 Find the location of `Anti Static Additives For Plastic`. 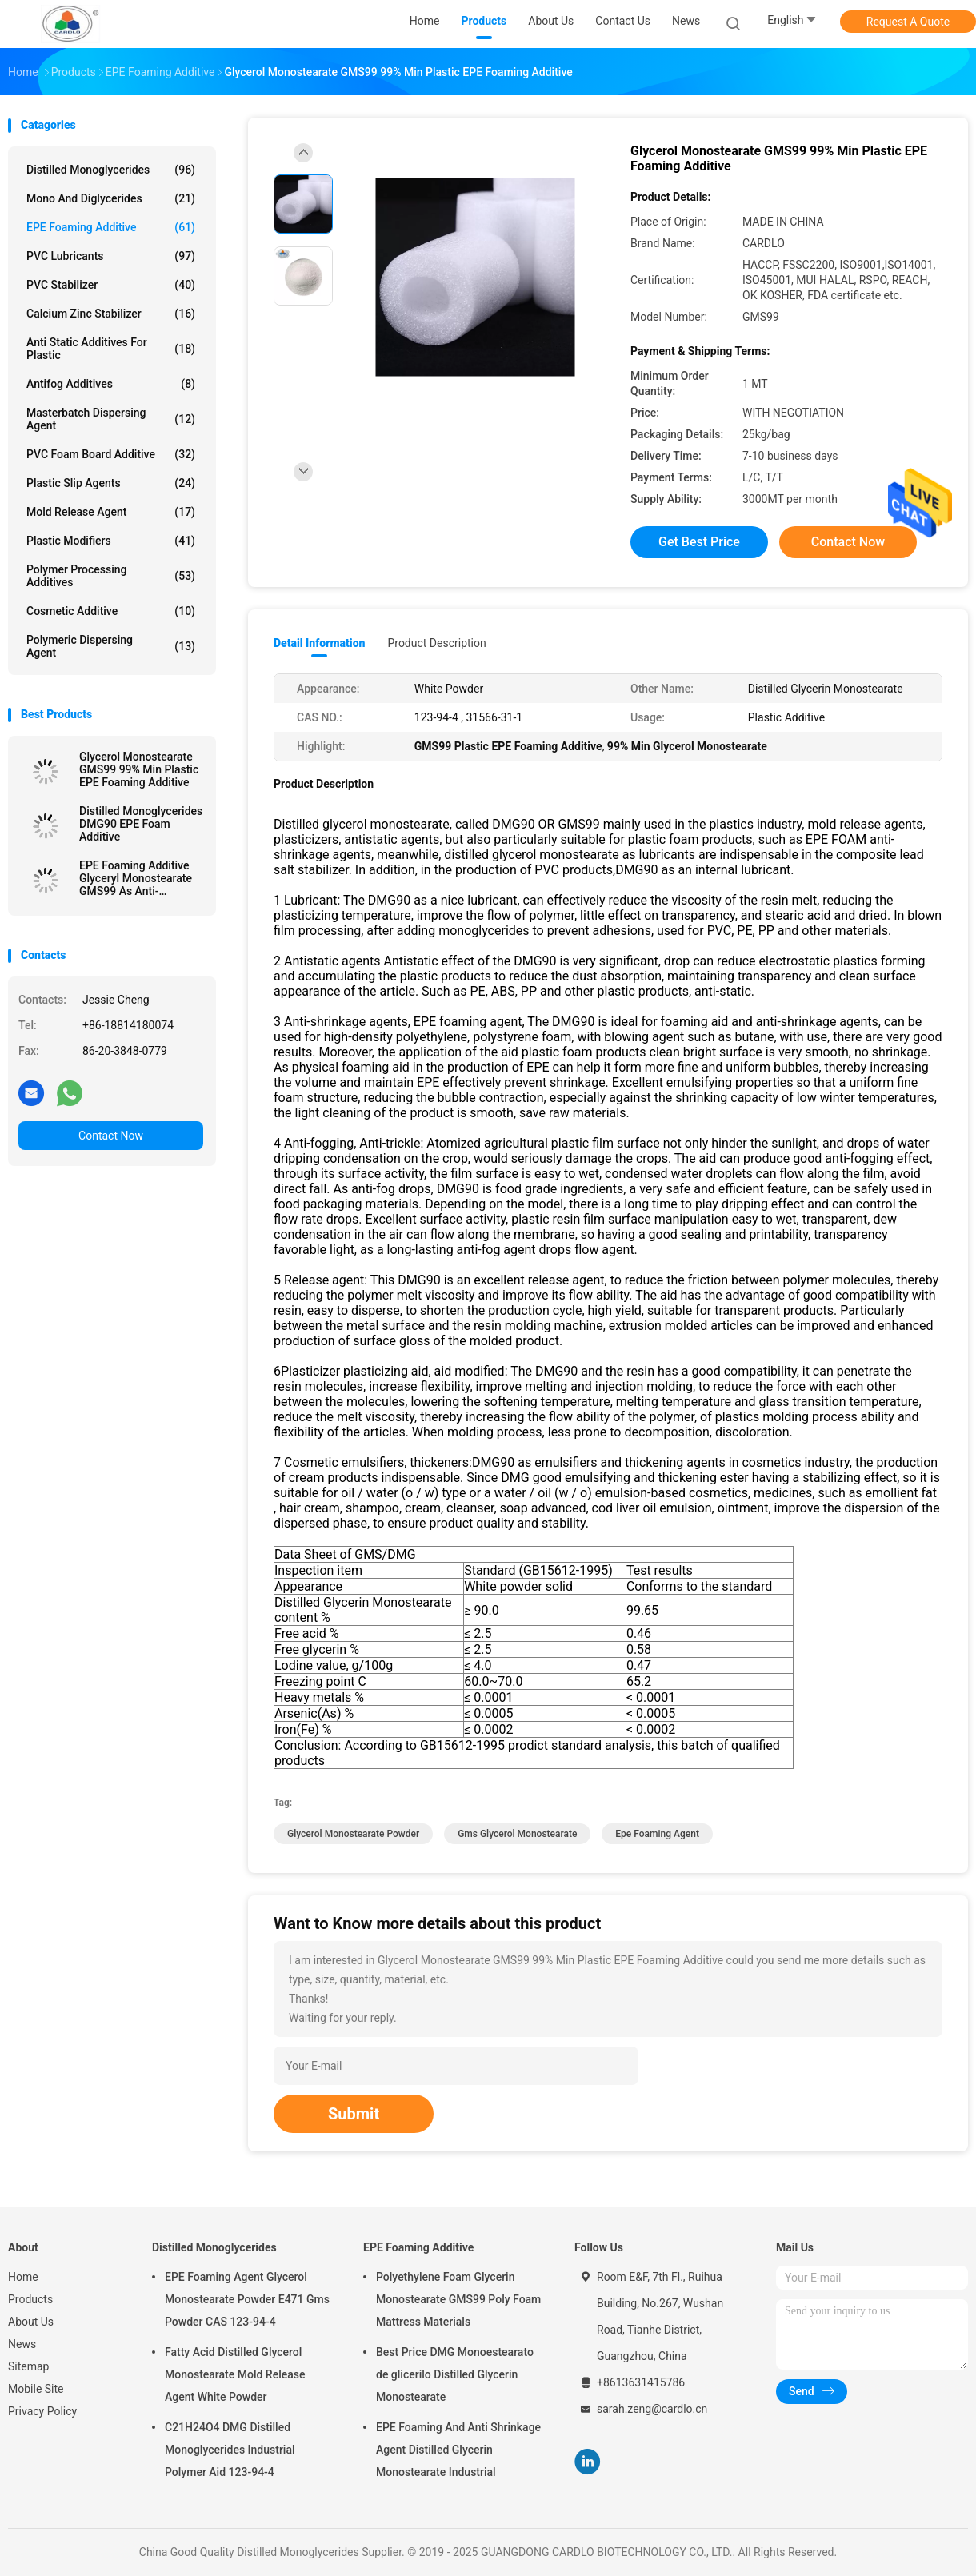

Anti Static Additives For Plastic is located at coordinates (110, 348).